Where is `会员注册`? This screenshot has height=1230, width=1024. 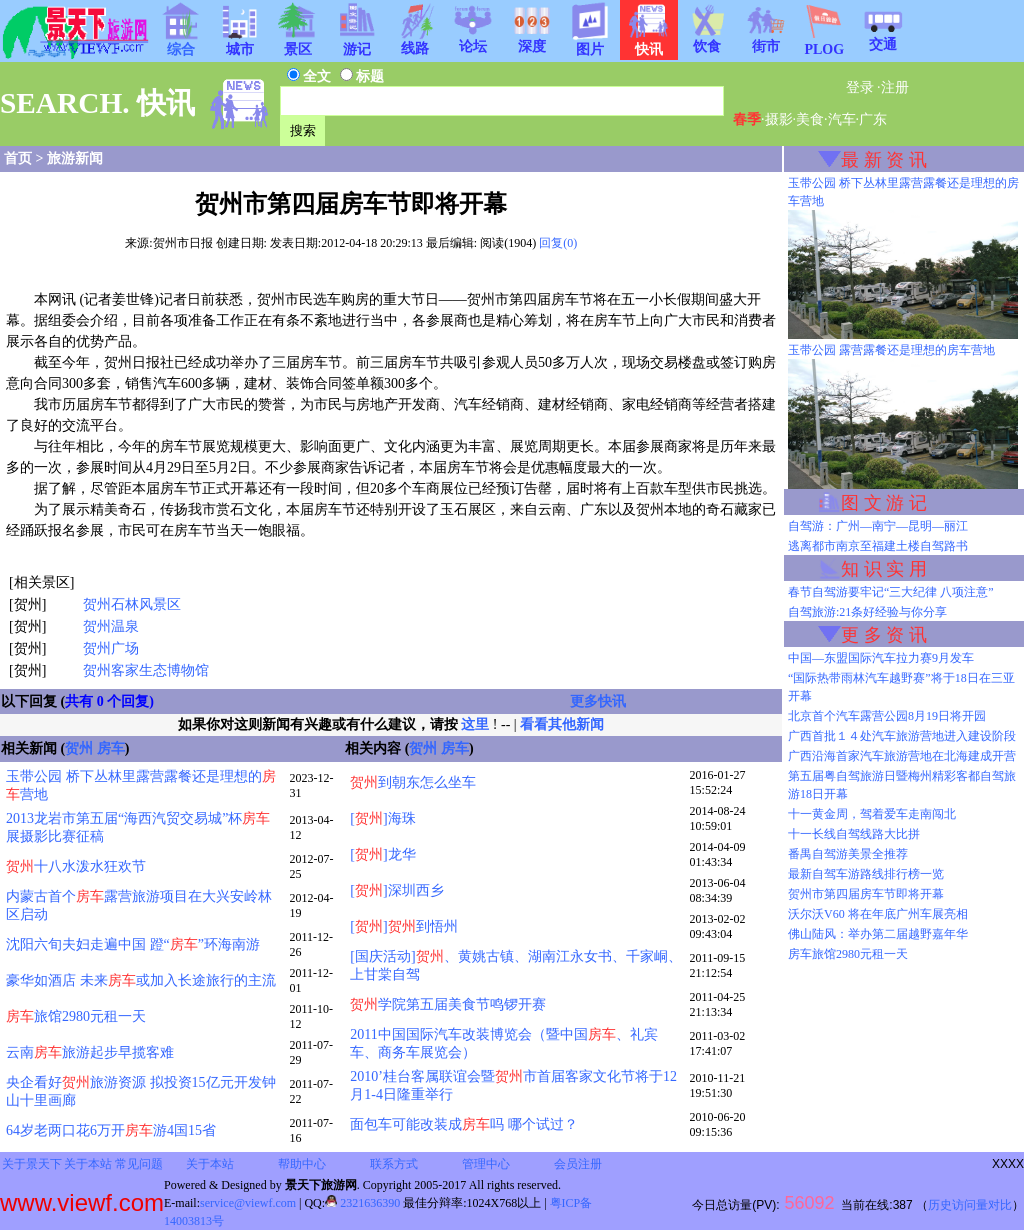 会员注册 is located at coordinates (578, 1164).